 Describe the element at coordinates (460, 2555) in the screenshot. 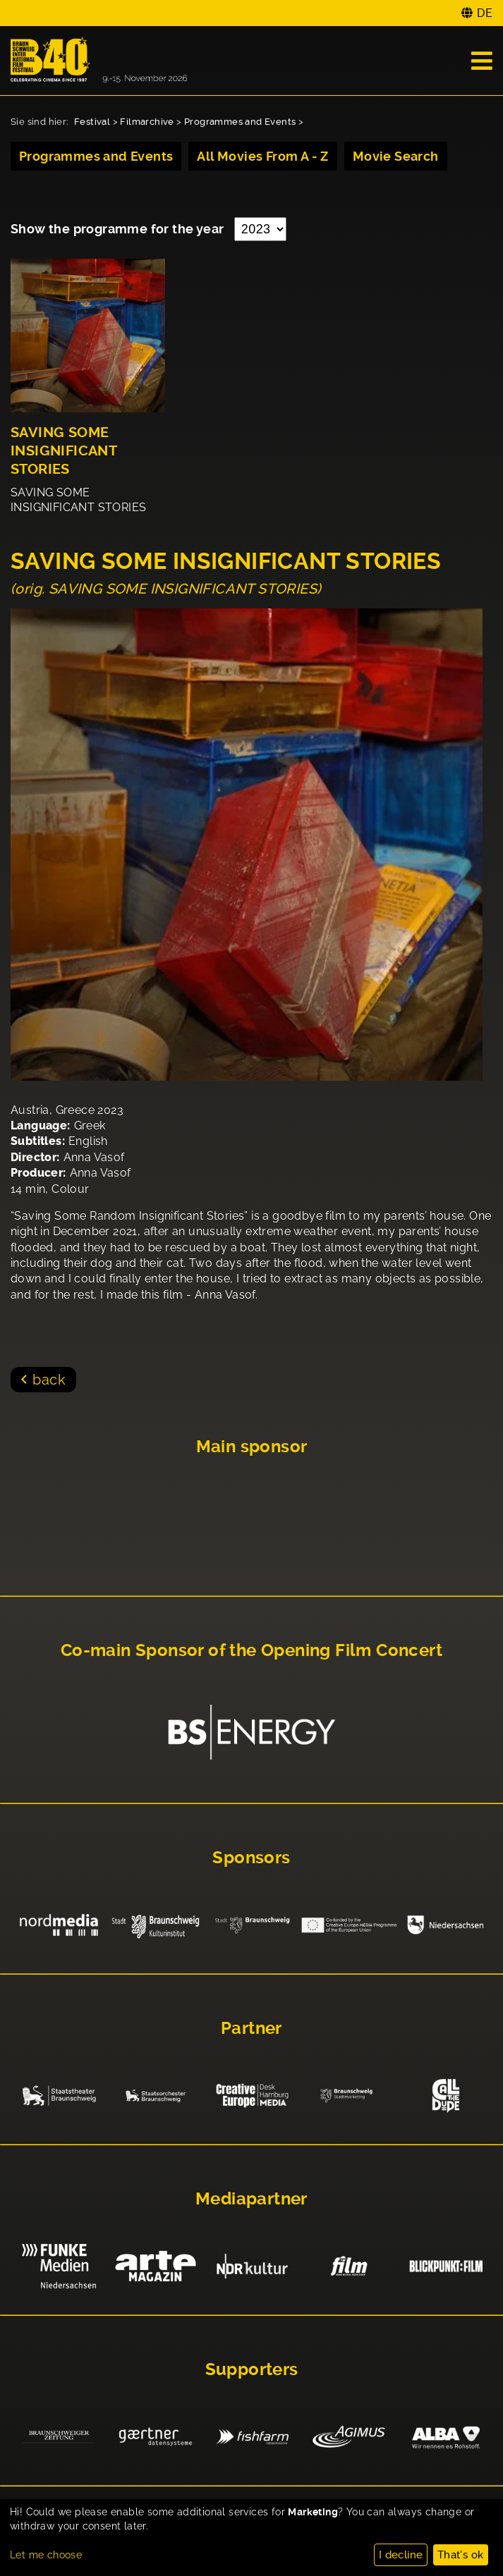

I see `That's ok` at that location.